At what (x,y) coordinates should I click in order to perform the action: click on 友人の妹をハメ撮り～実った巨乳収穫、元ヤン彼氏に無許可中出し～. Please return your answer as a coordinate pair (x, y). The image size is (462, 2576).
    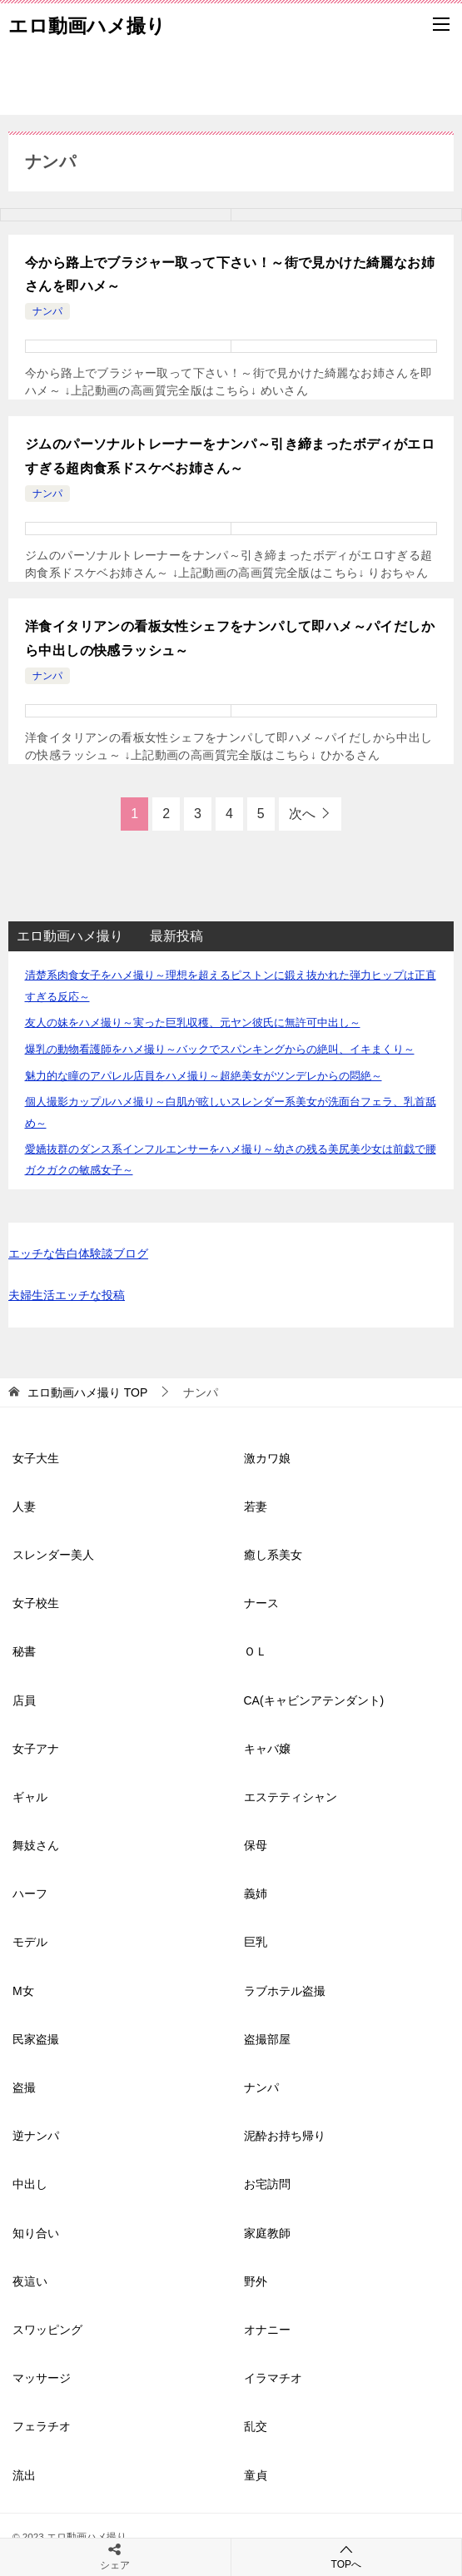
    Looking at the image, I should click on (192, 1022).